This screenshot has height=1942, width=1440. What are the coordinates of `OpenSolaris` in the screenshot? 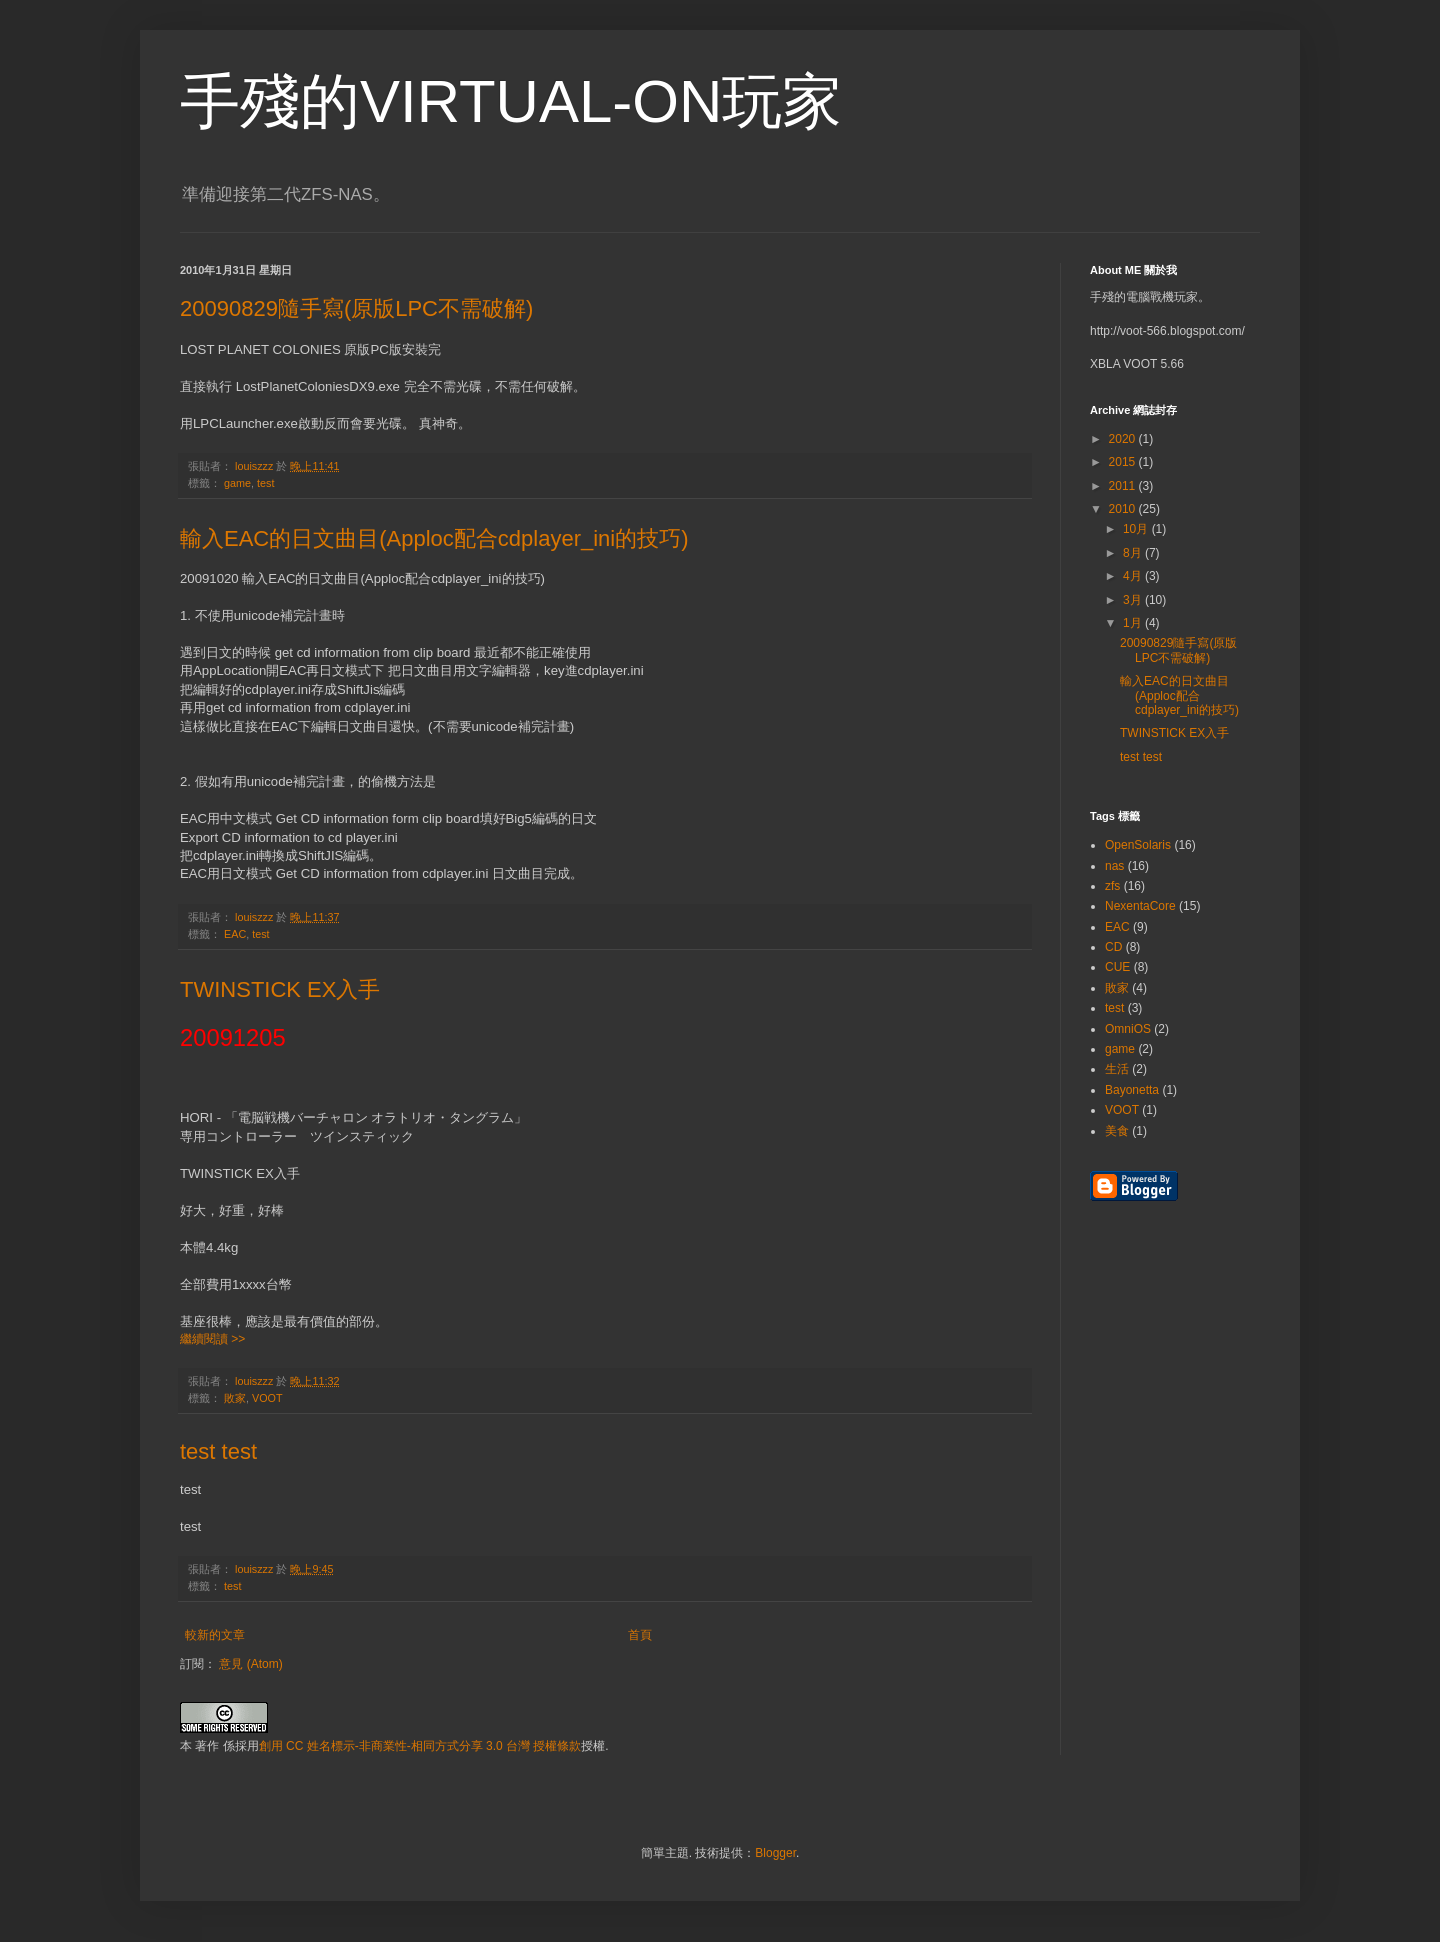 It's located at (1138, 845).